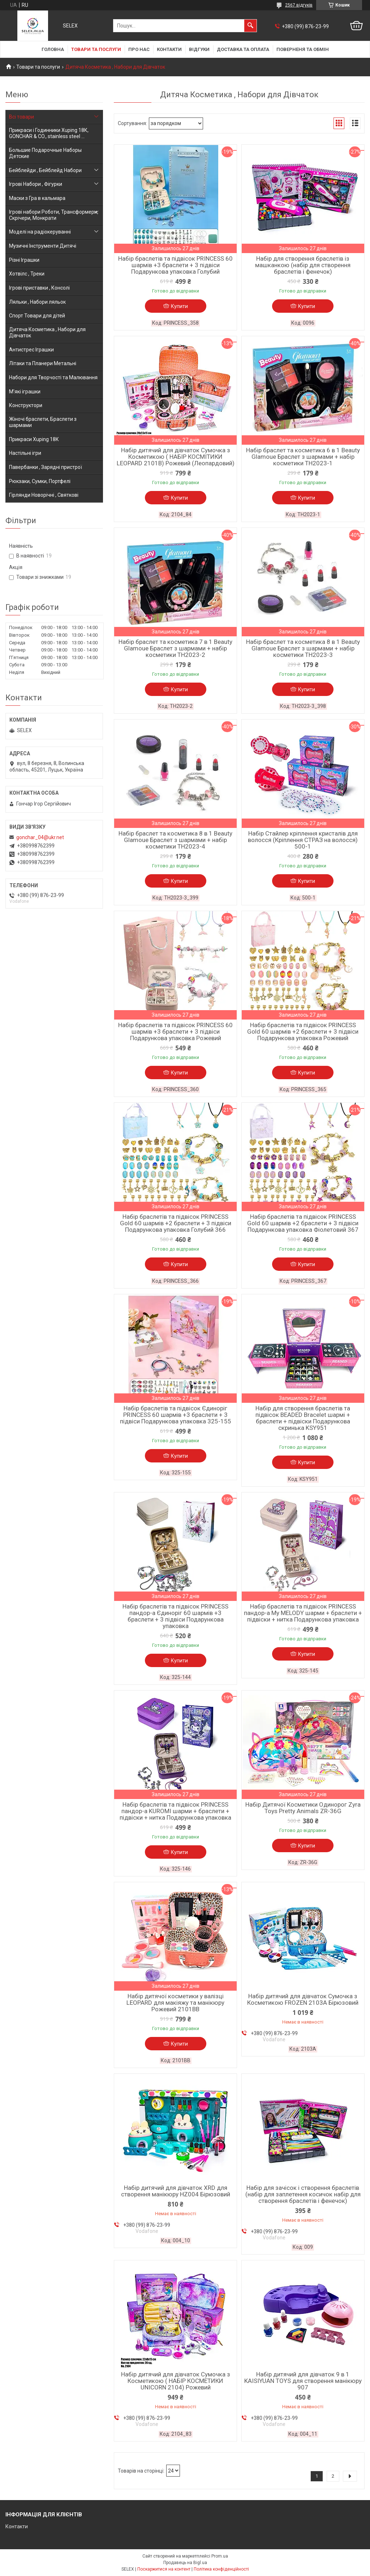  What do you see at coordinates (53, 377) in the screenshot?
I see `Набори для Творчості та Малювання` at bounding box center [53, 377].